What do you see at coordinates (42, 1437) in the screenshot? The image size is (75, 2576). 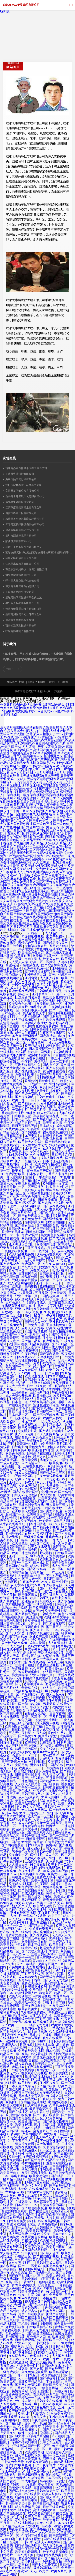 I see `欧美高清另类` at bounding box center [42, 1437].